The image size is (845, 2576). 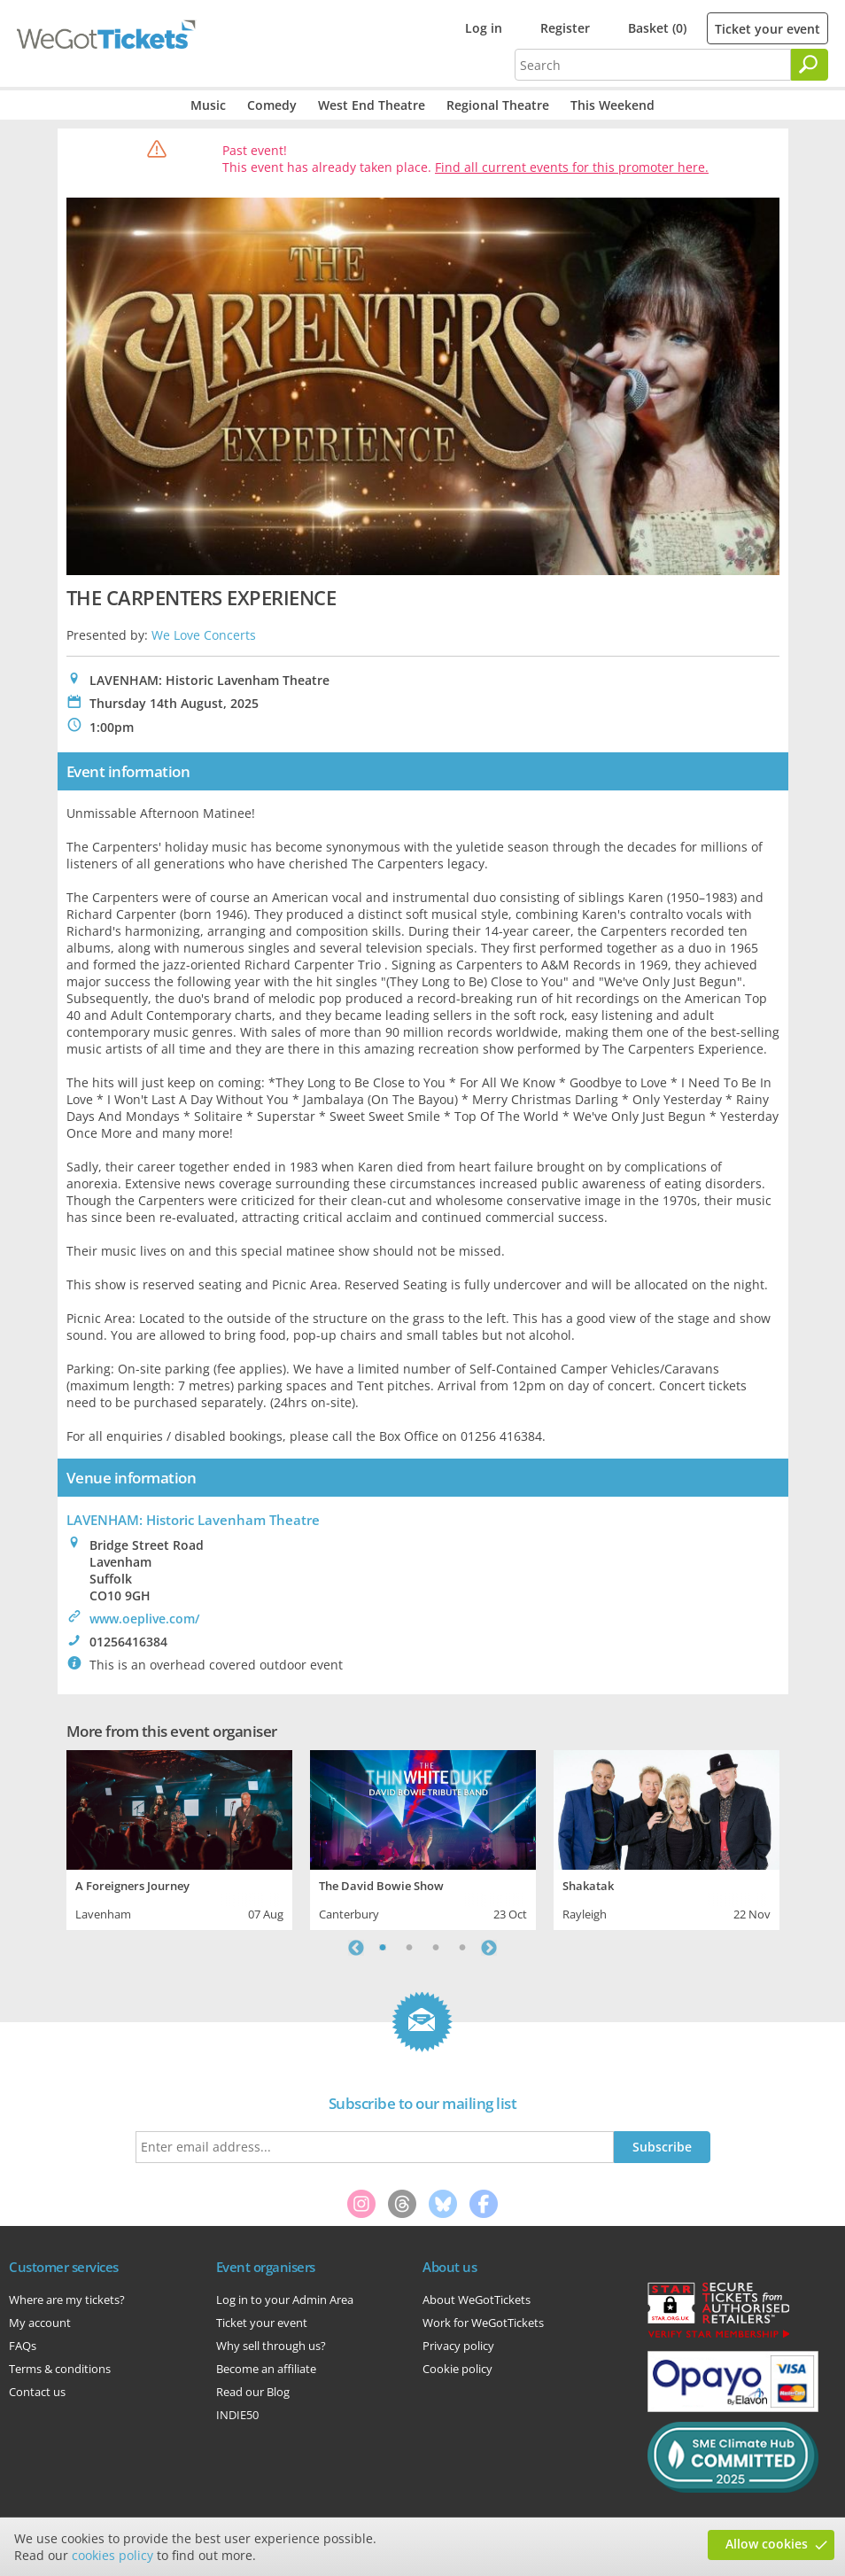 What do you see at coordinates (193, 1520) in the screenshot?
I see `LAVENHAM: Historic Lavenham Theatre` at bounding box center [193, 1520].